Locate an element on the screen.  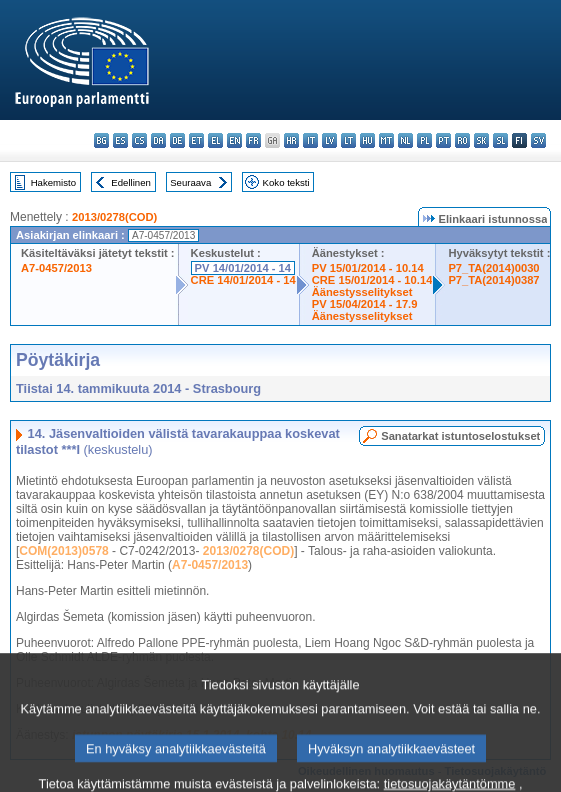
et - eesti keel is located at coordinates (196, 140).